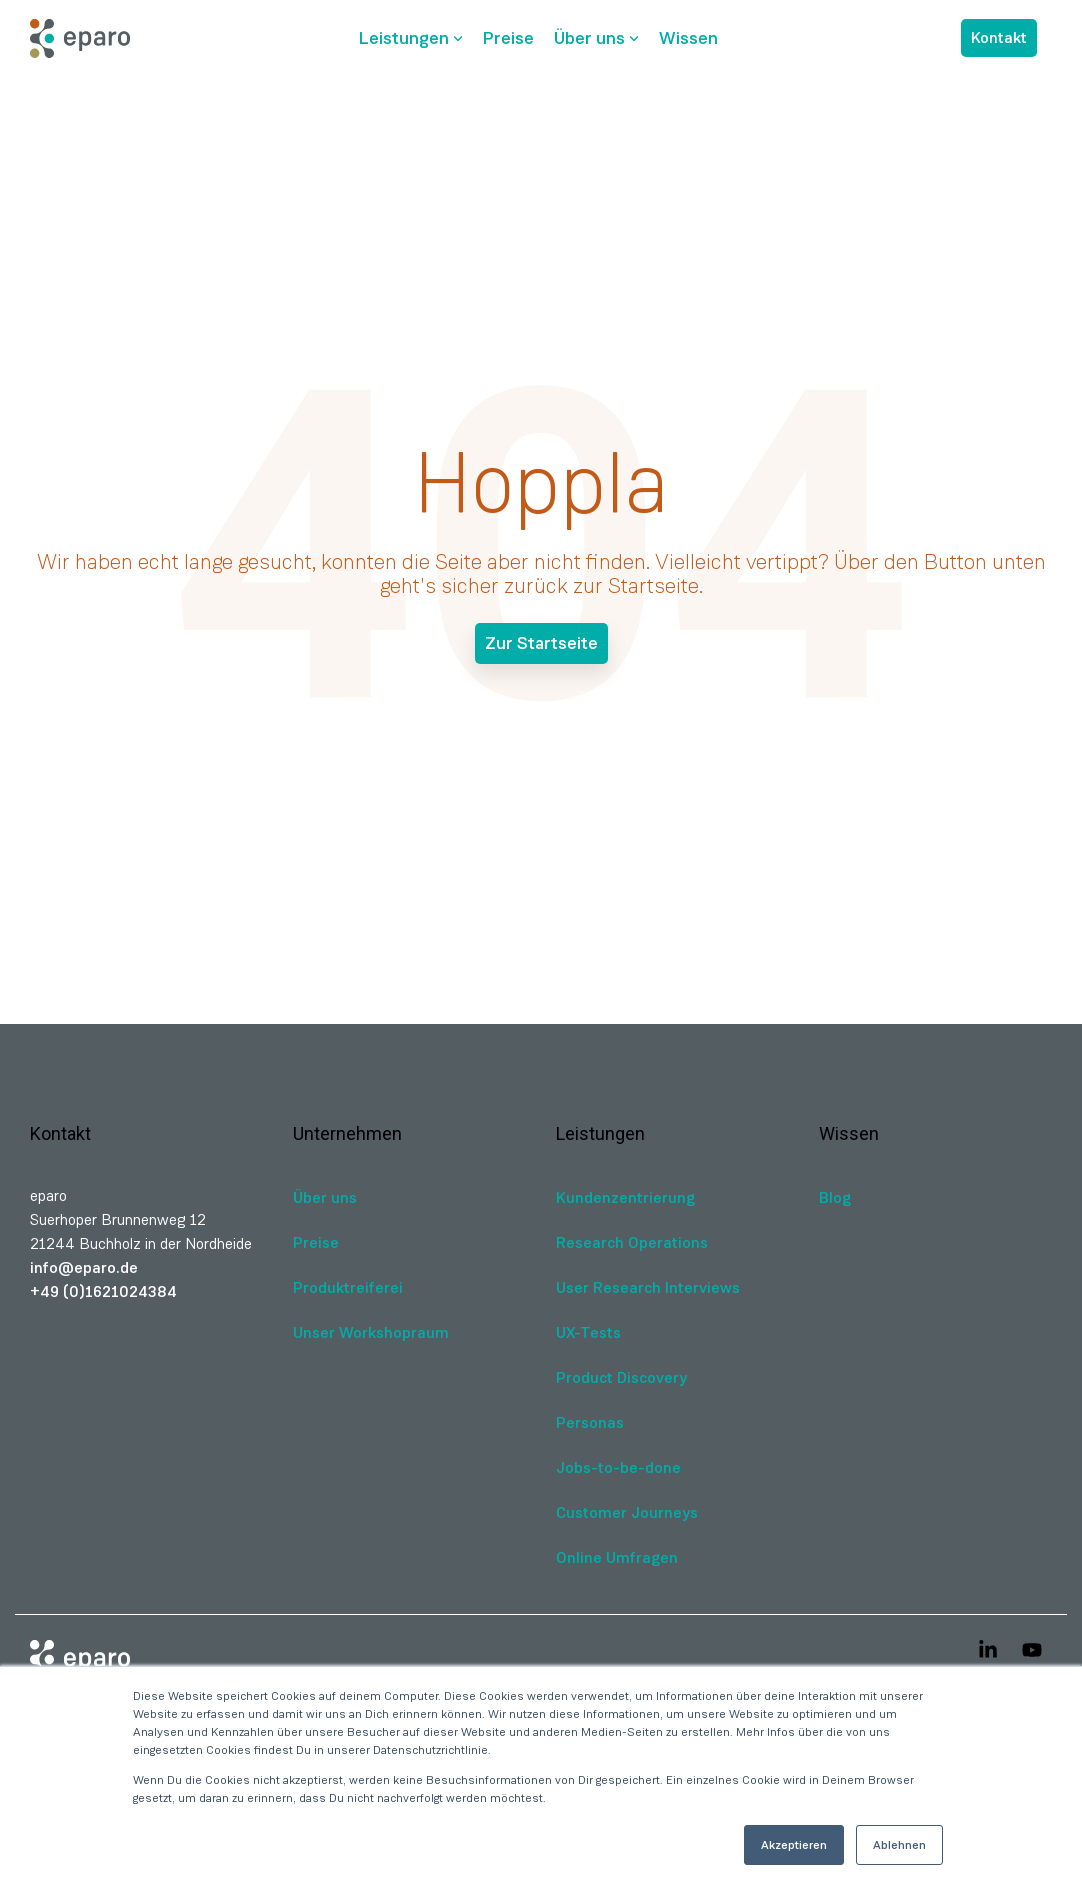 This screenshot has width=1082, height=1891. Describe the element at coordinates (588, 1332) in the screenshot. I see `UX-Tests [menuitem]` at that location.